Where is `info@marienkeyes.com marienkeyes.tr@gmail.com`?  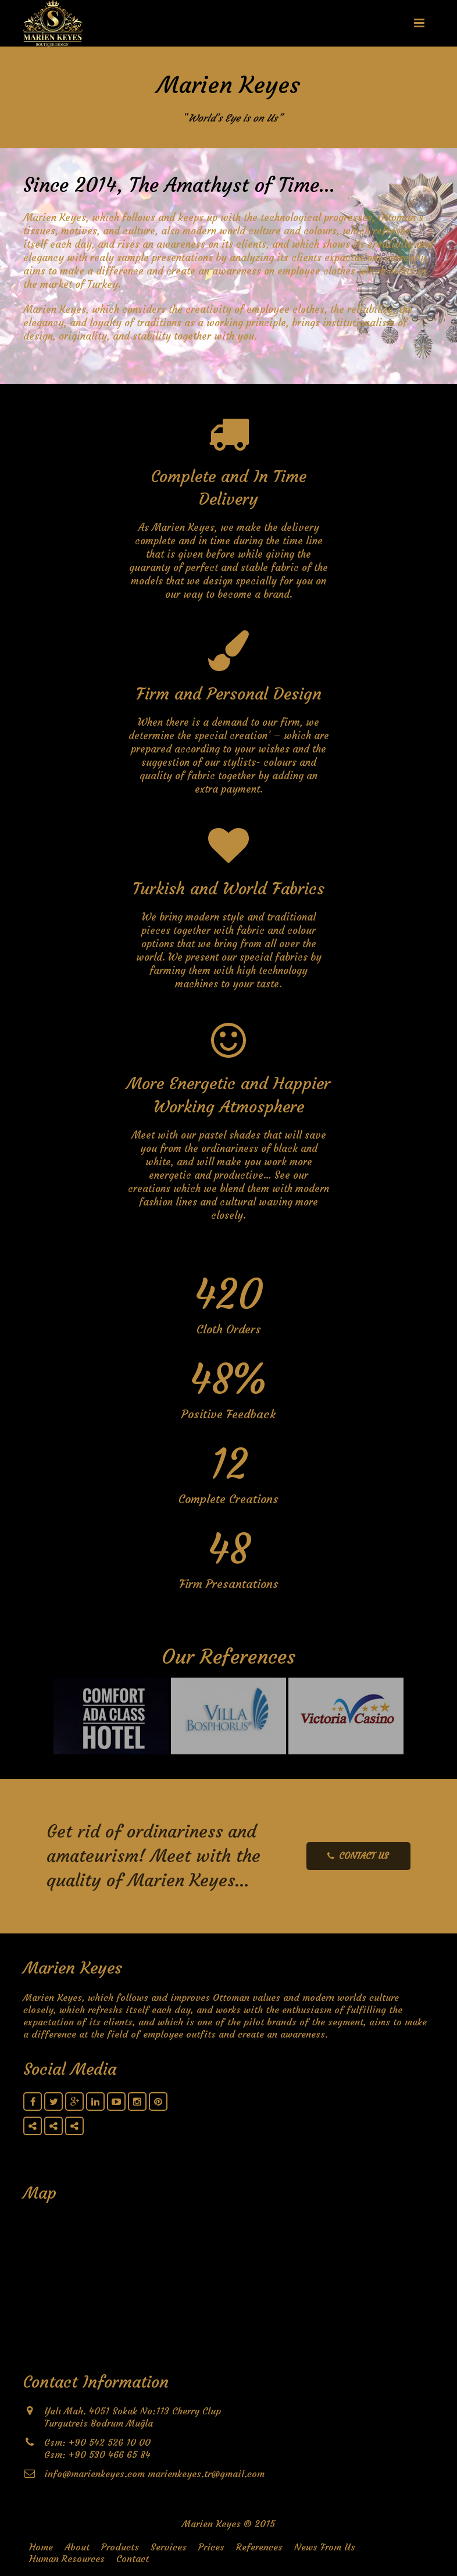 info@marienkeyes.com marienkeyes.tr@gmail.com is located at coordinates (154, 2473).